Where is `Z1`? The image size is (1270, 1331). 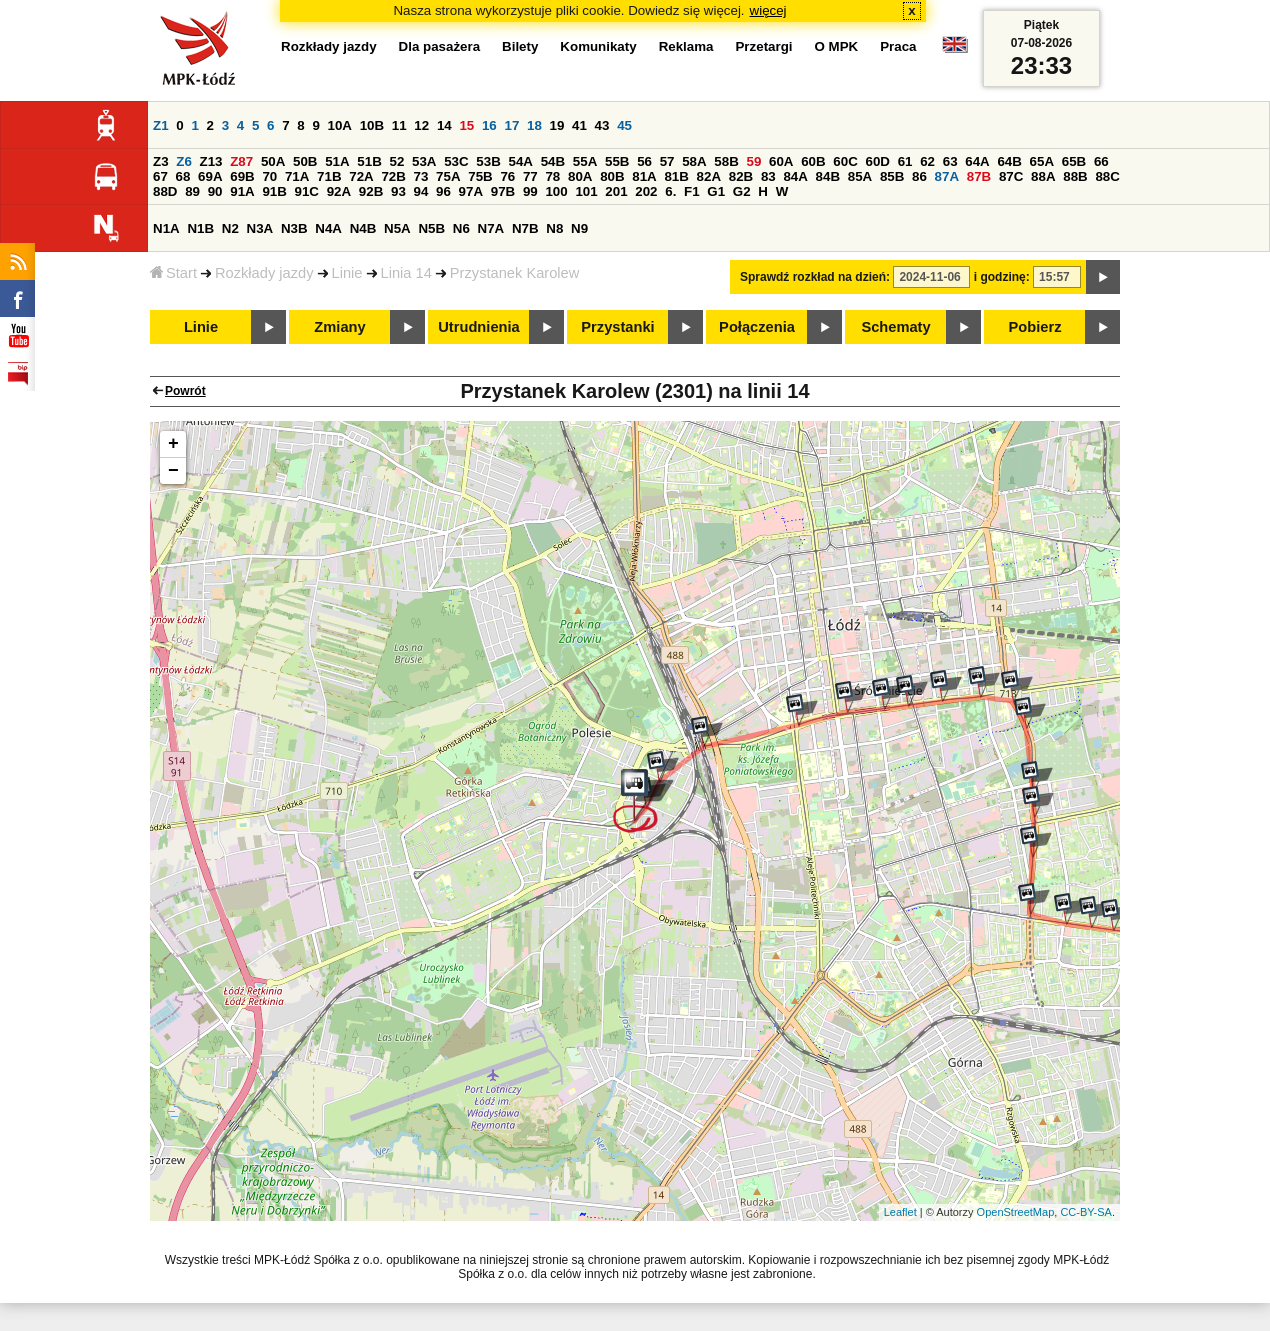
Z1 is located at coordinates (161, 125).